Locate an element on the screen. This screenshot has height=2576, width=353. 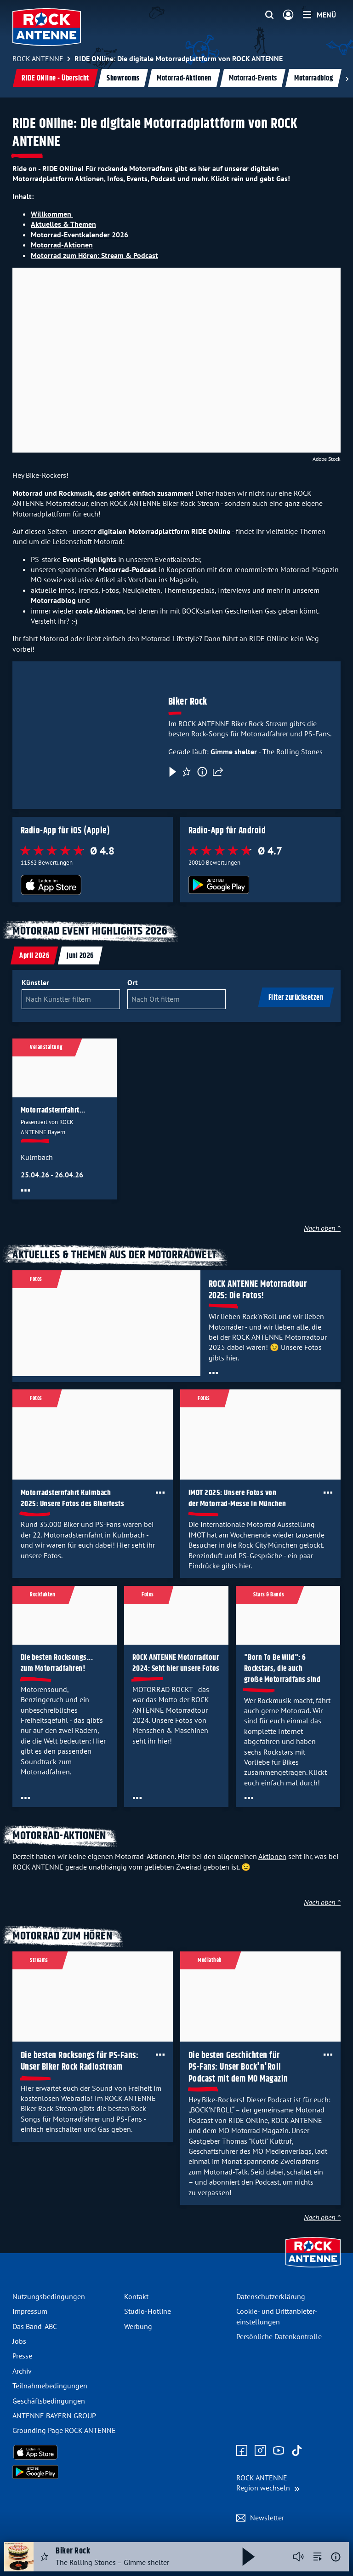
[Zur Startseite] is located at coordinates (313, 2268).